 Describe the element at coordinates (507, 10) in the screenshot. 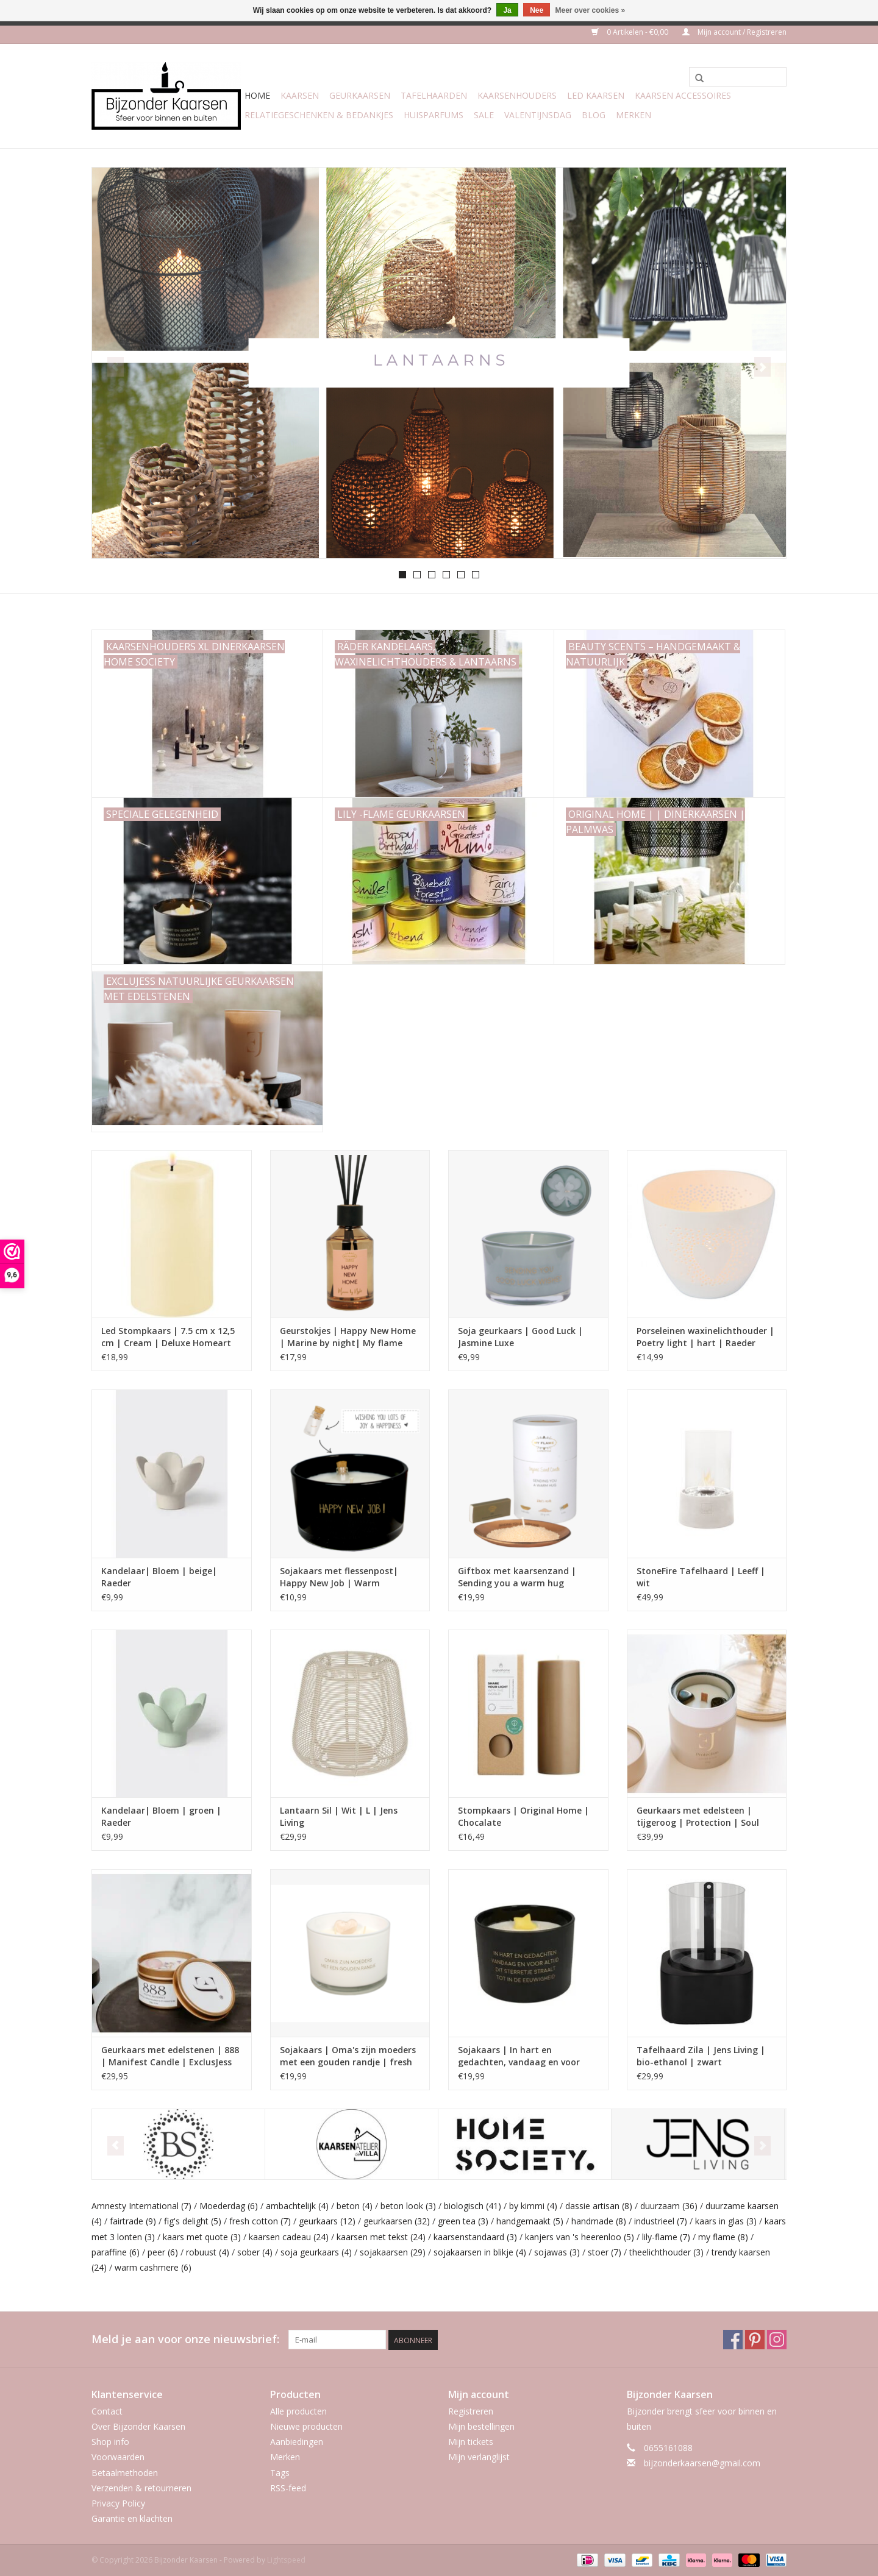

I see `Ja` at that location.